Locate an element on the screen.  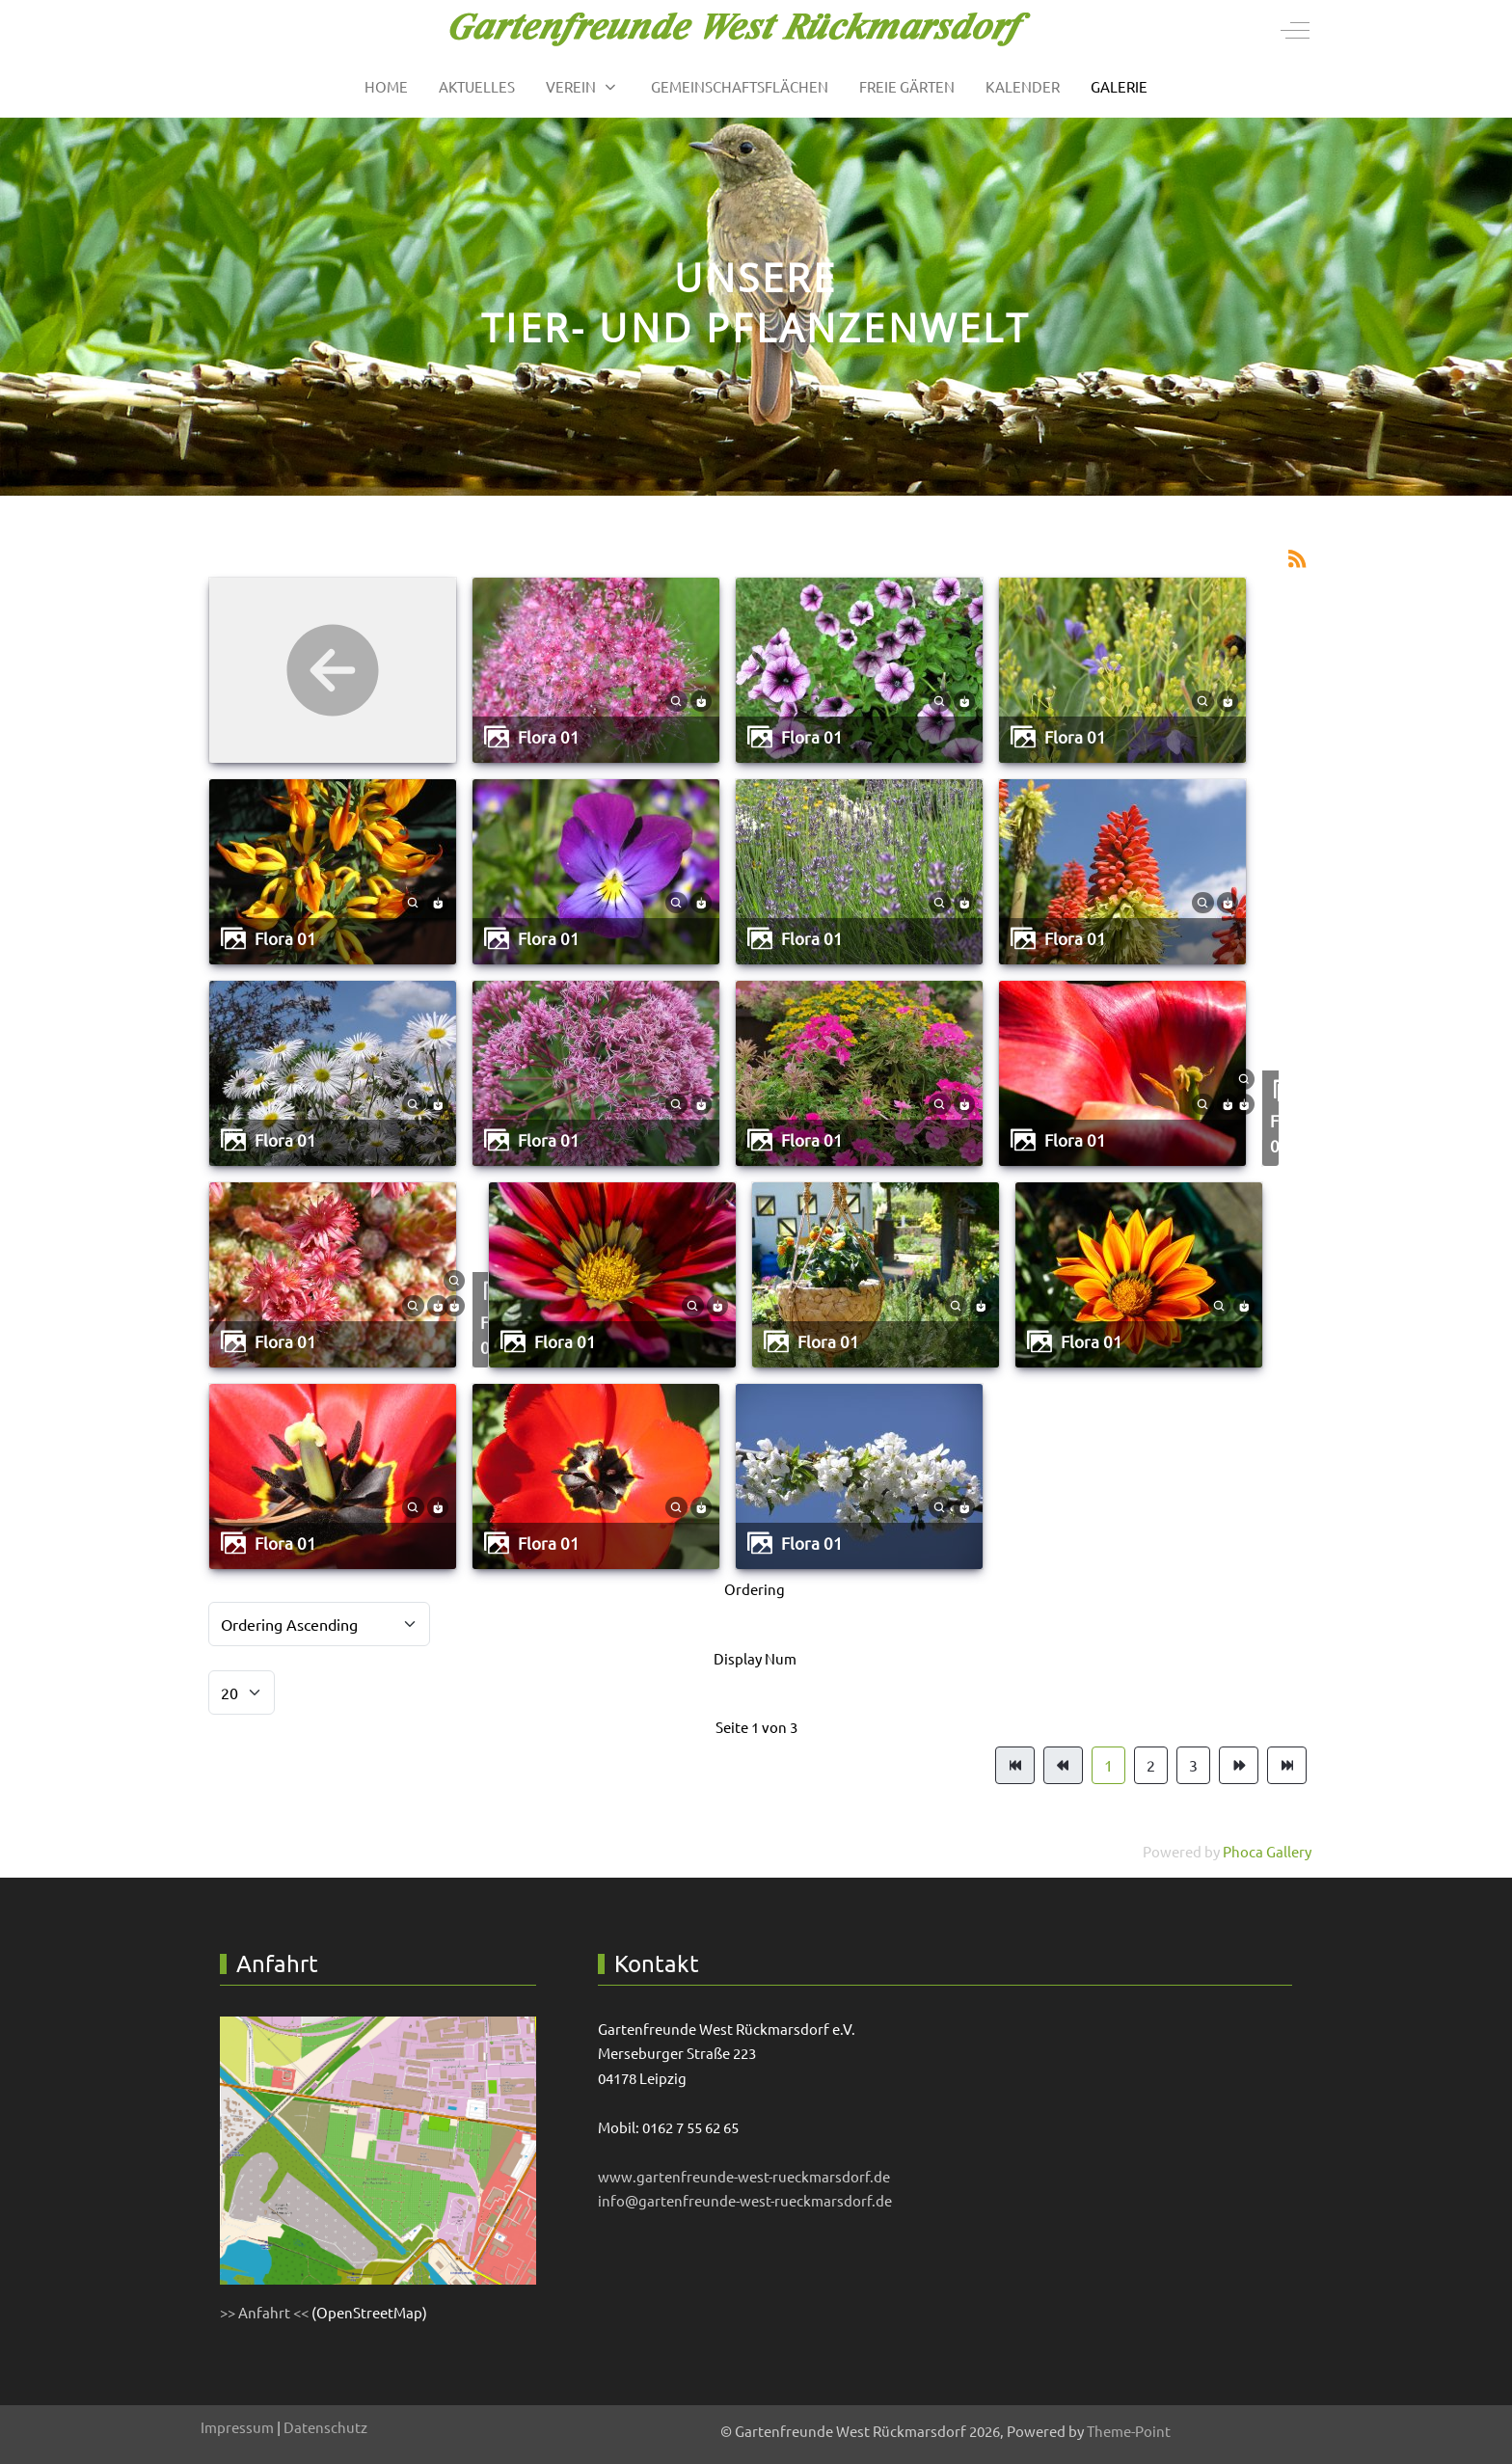
info@gartenfreunde-west-rueckmarsdorf.de is located at coordinates (745, 2200).